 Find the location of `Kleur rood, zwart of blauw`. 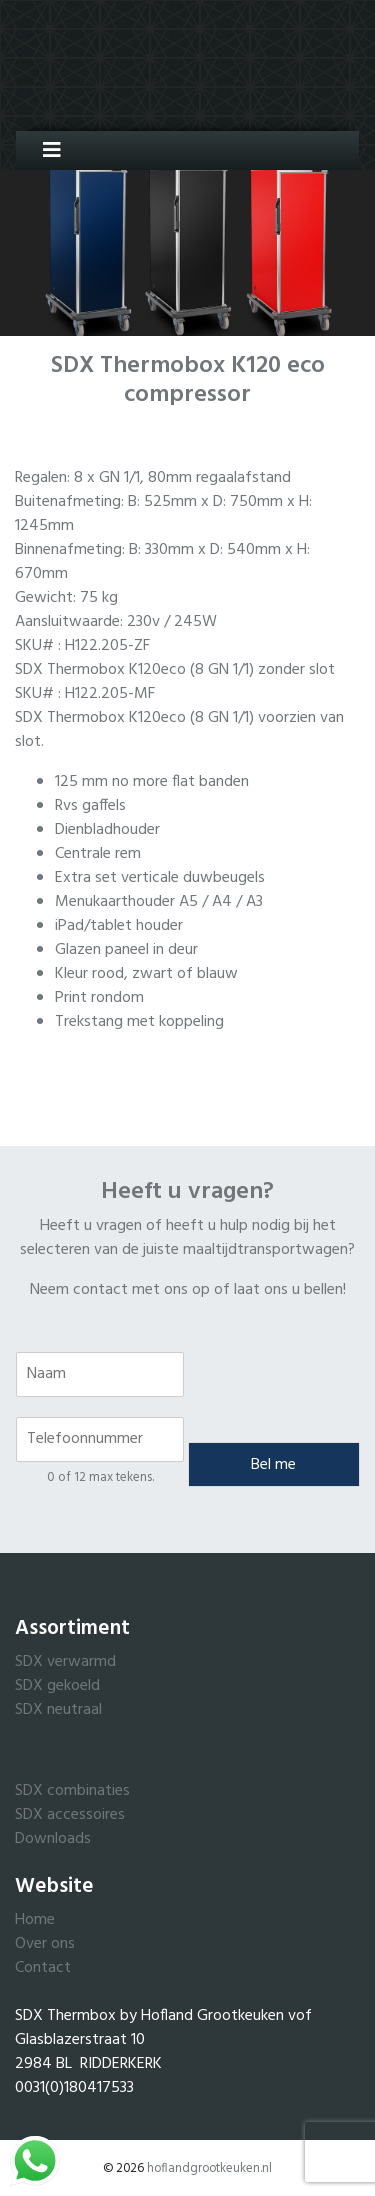

Kleur rood, zwart of blauw is located at coordinates (146, 974).